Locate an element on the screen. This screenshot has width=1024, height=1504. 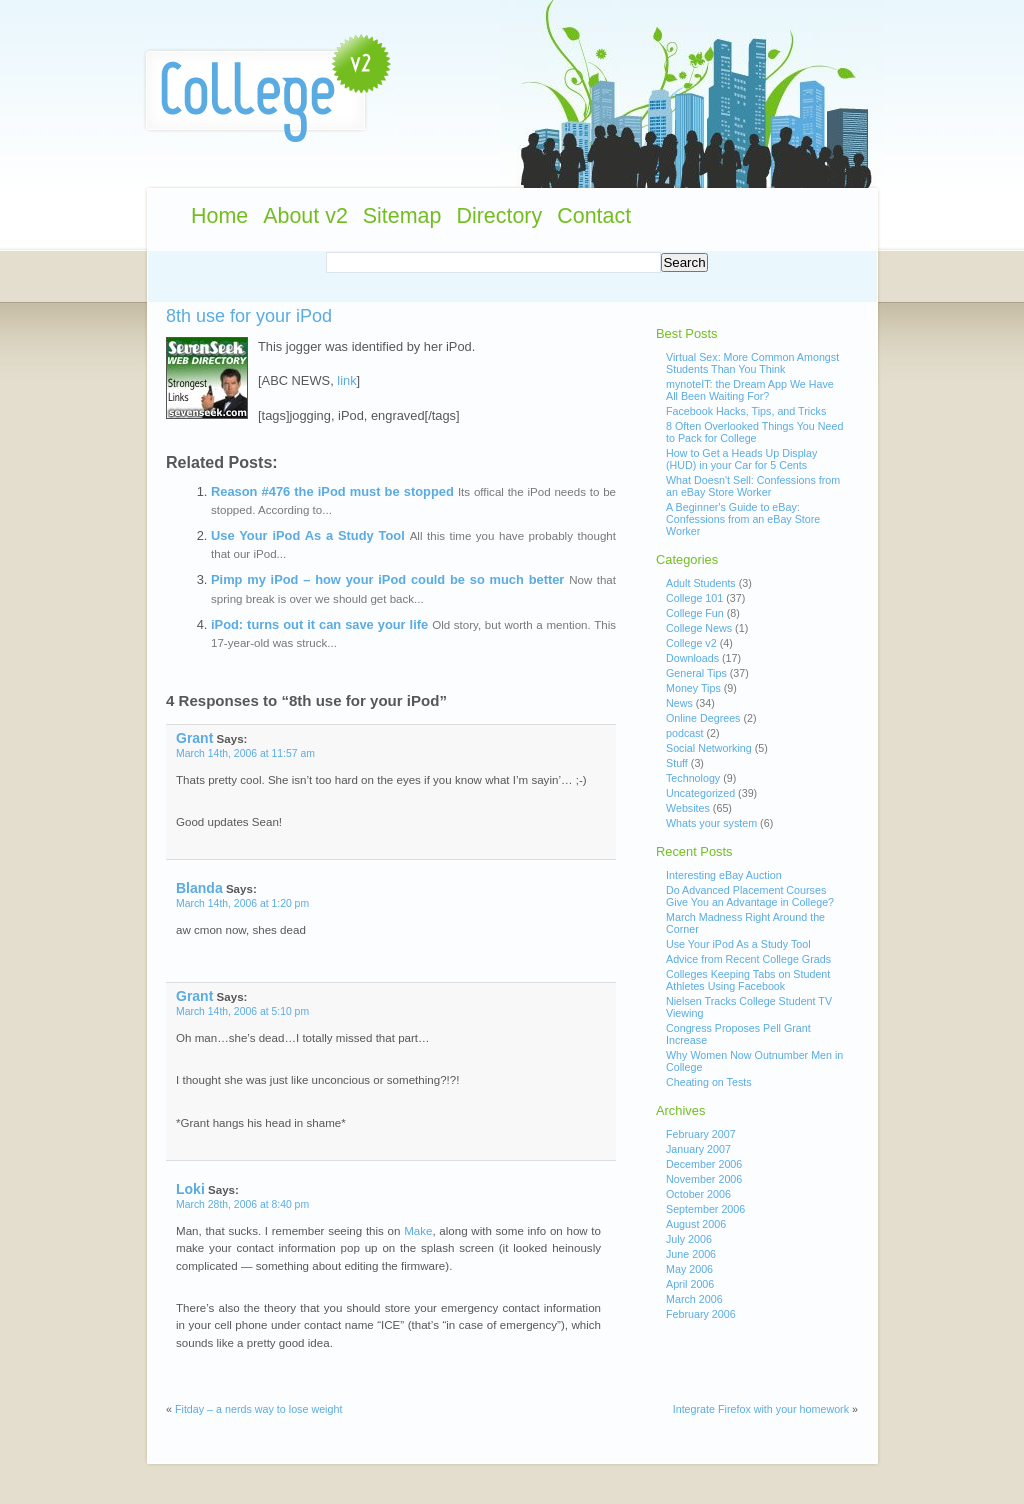
Facebook Hacks, Tips, and Tricks is located at coordinates (746, 411).